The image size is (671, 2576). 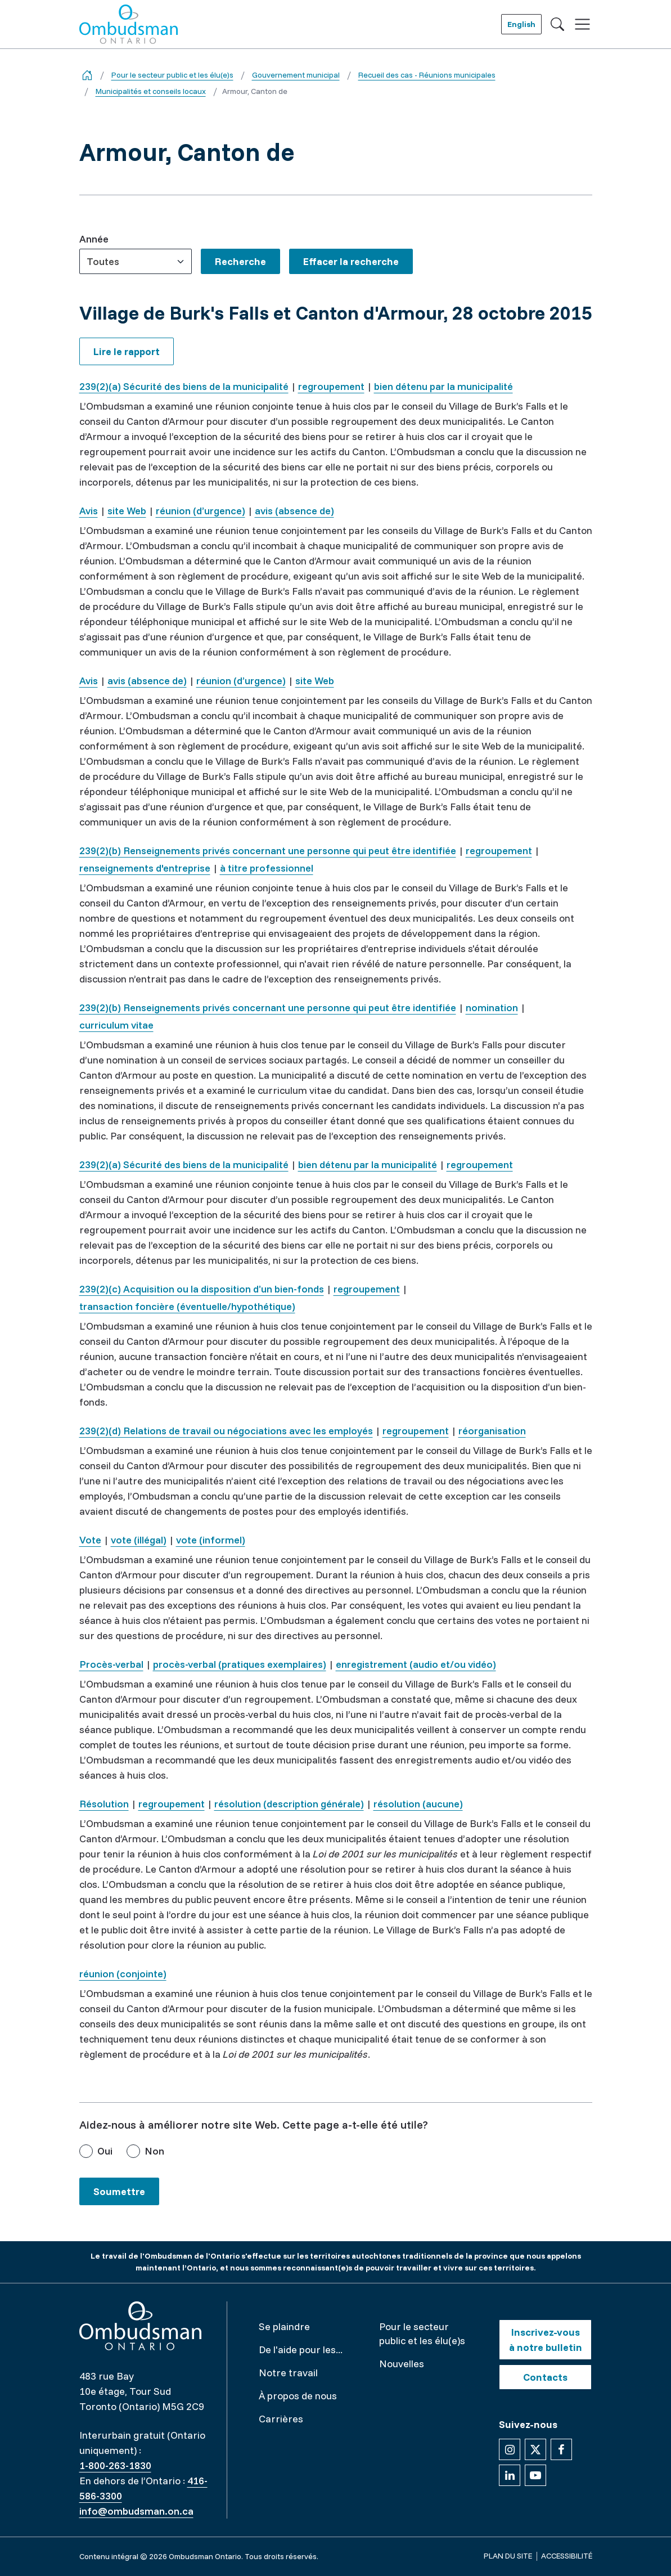 I want to click on 239(2)(a) Sécurité des biens de la municipalité, so click(x=184, y=386).